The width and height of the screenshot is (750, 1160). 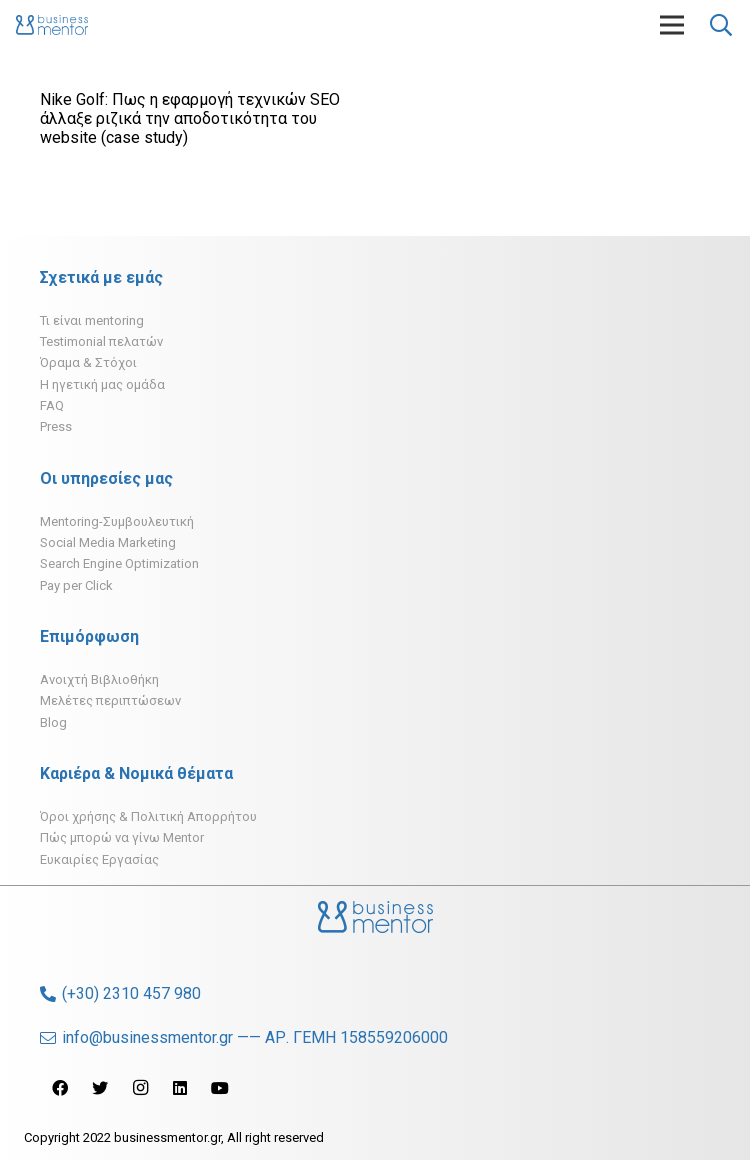 I want to click on Nike Golf: Πως η εφαρμογή τεχνικών SEO άλλαξε ριζικά την αποδοτικότητα του website (case study), so click(x=190, y=118).